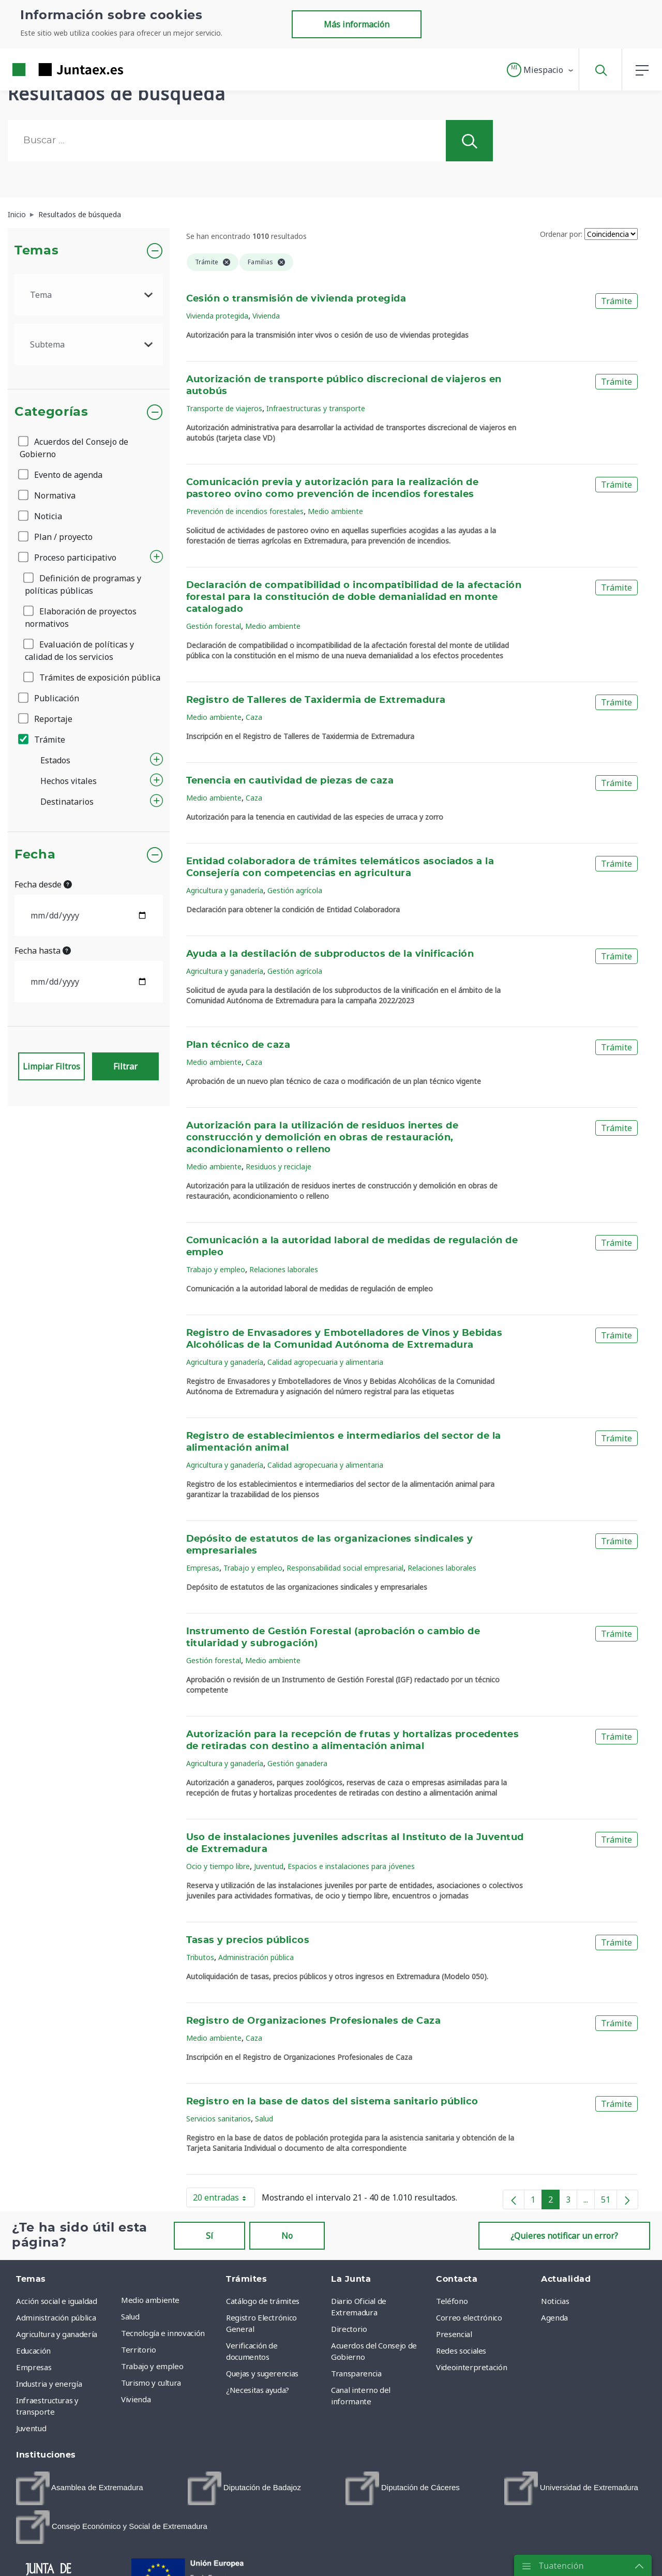 This screenshot has height=2576, width=662. What do you see at coordinates (224, 408) in the screenshot?
I see `Transporte de viajeros` at bounding box center [224, 408].